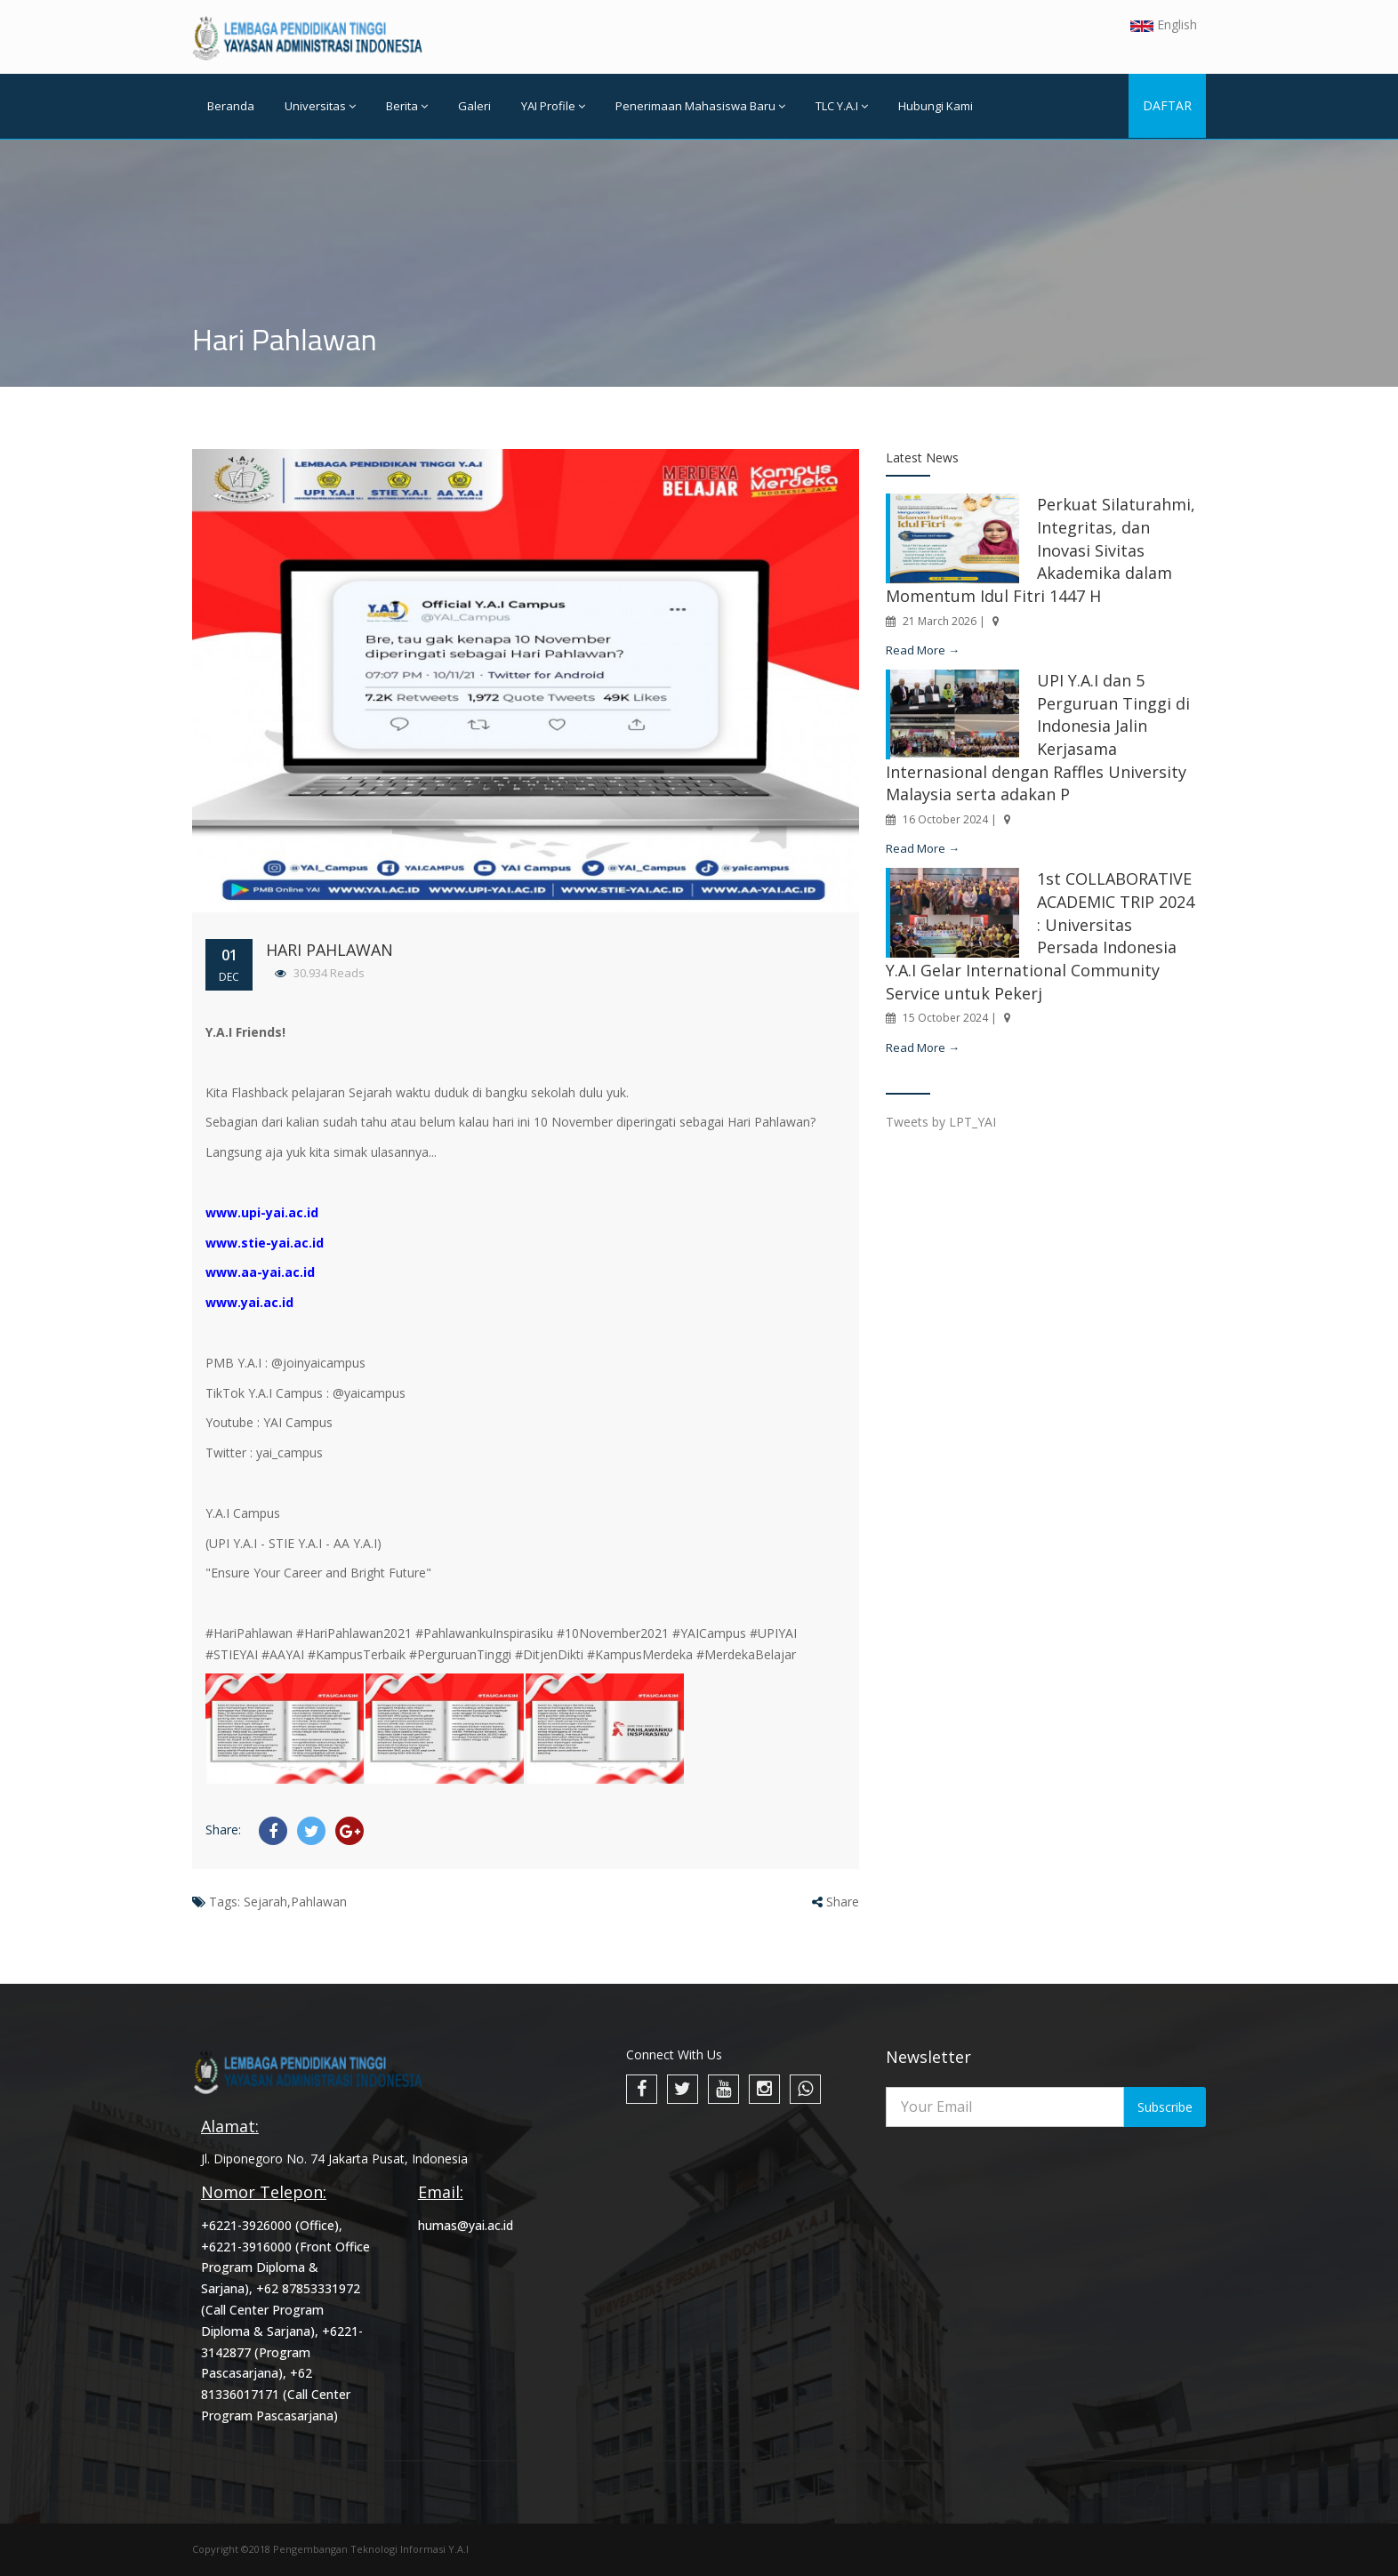 This screenshot has width=1398, height=2576. What do you see at coordinates (1163, 24) in the screenshot?
I see `English` at bounding box center [1163, 24].